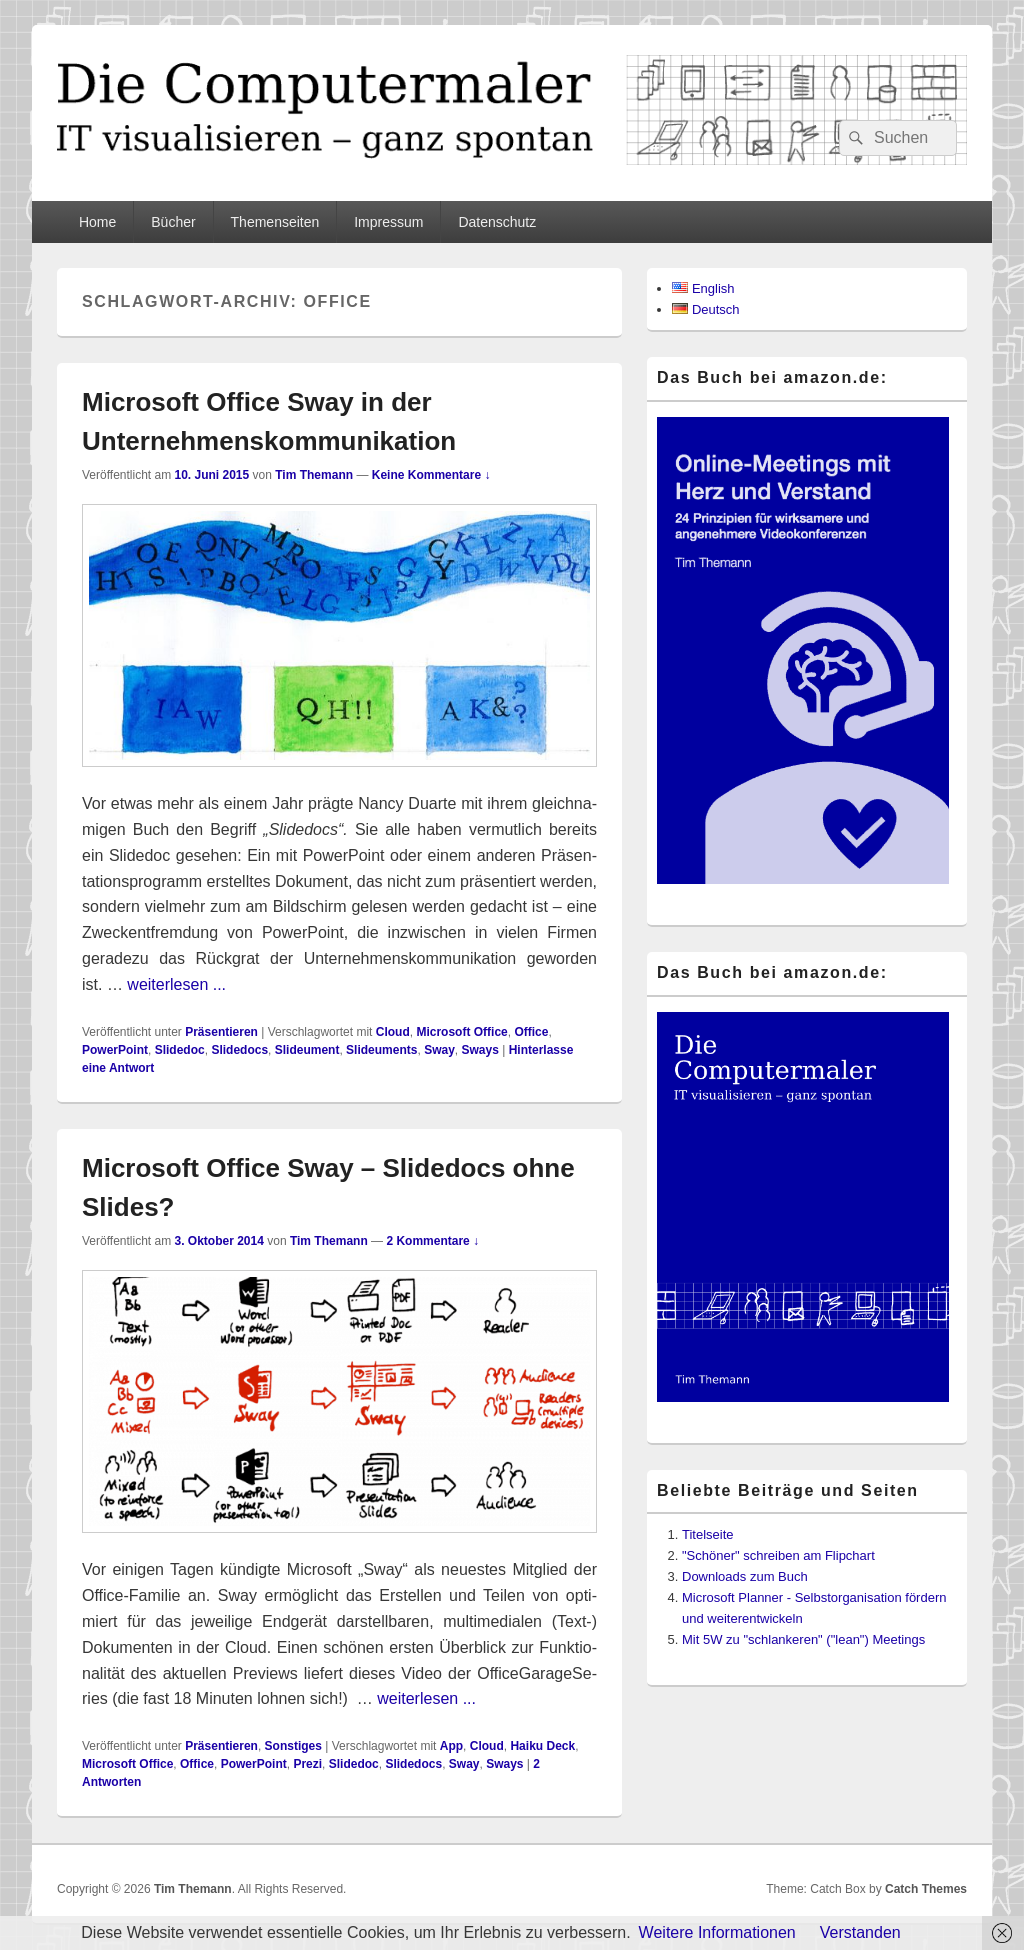 The image size is (1024, 1950). I want to click on 2 Kommentare ↓, so click(432, 1241).